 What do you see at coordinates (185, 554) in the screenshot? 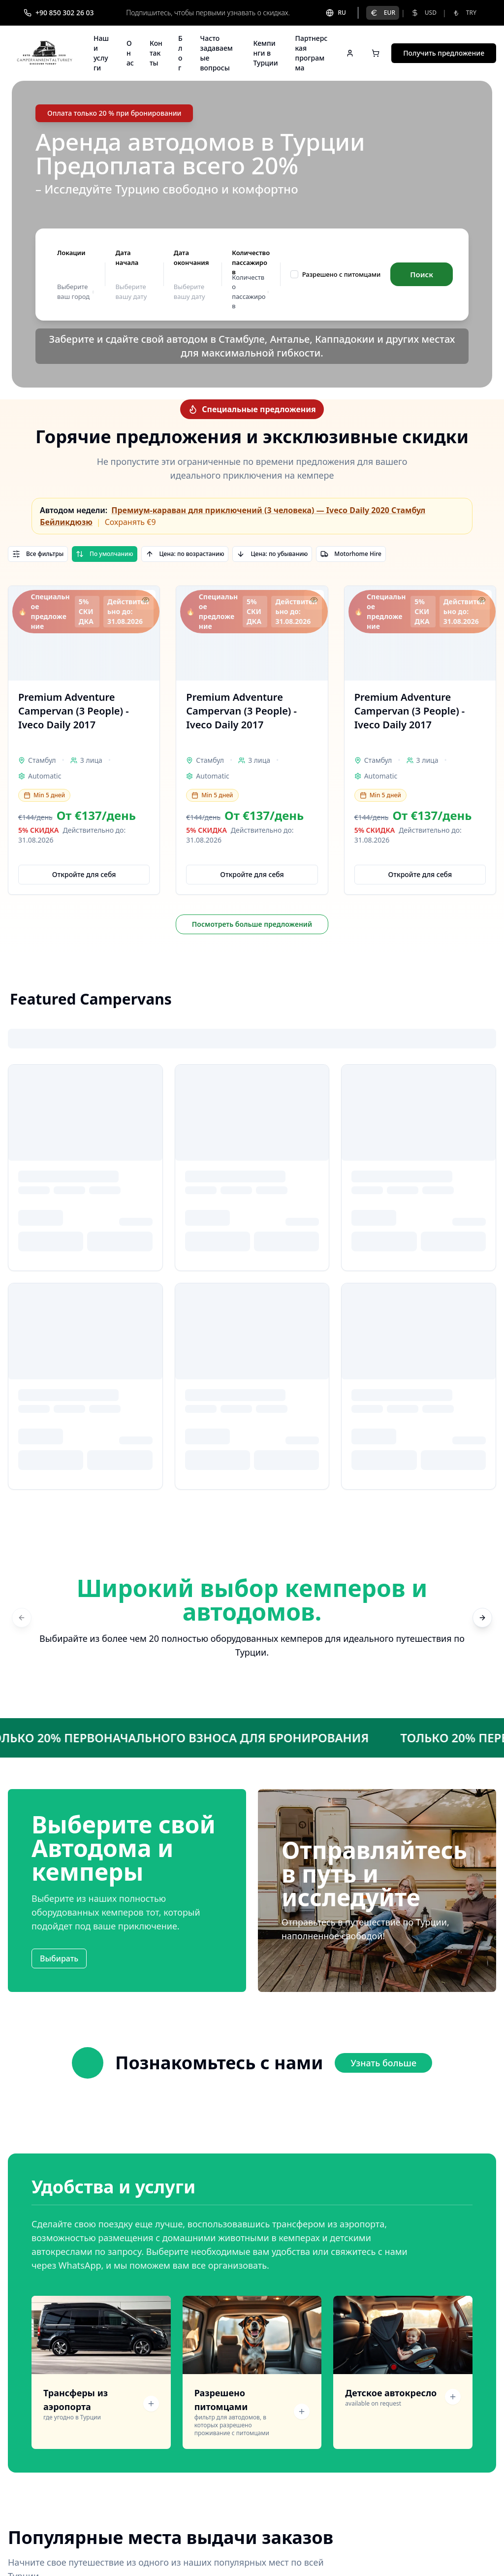
I see `Цена: по возрастанию` at bounding box center [185, 554].